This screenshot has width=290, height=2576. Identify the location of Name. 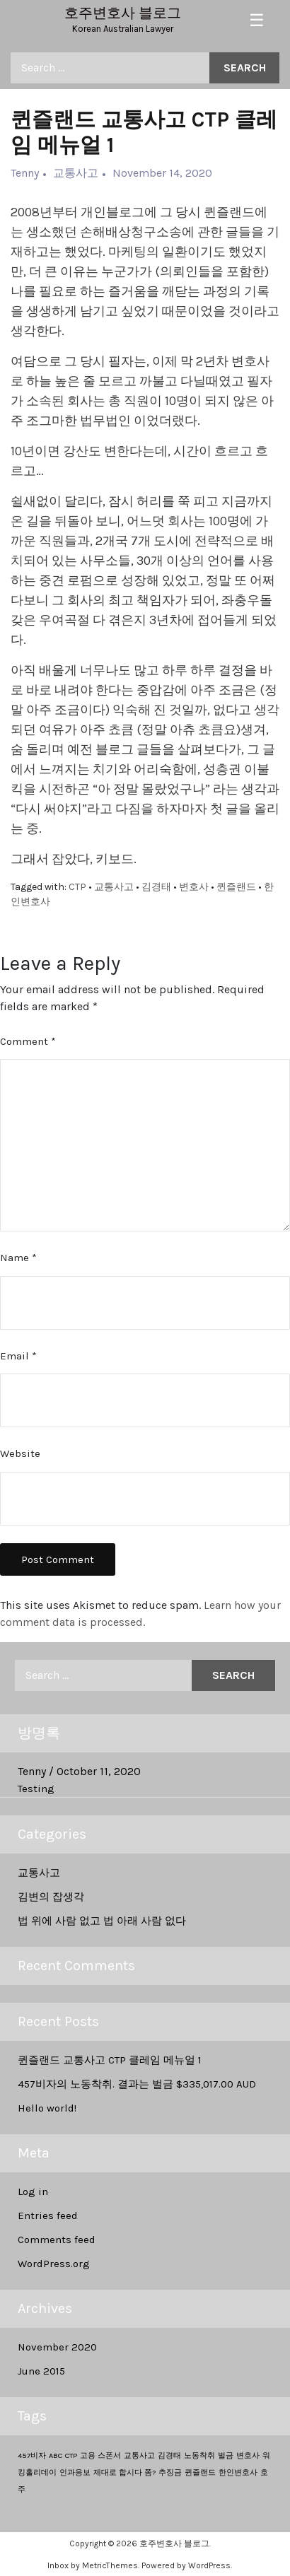
(18, 1257).